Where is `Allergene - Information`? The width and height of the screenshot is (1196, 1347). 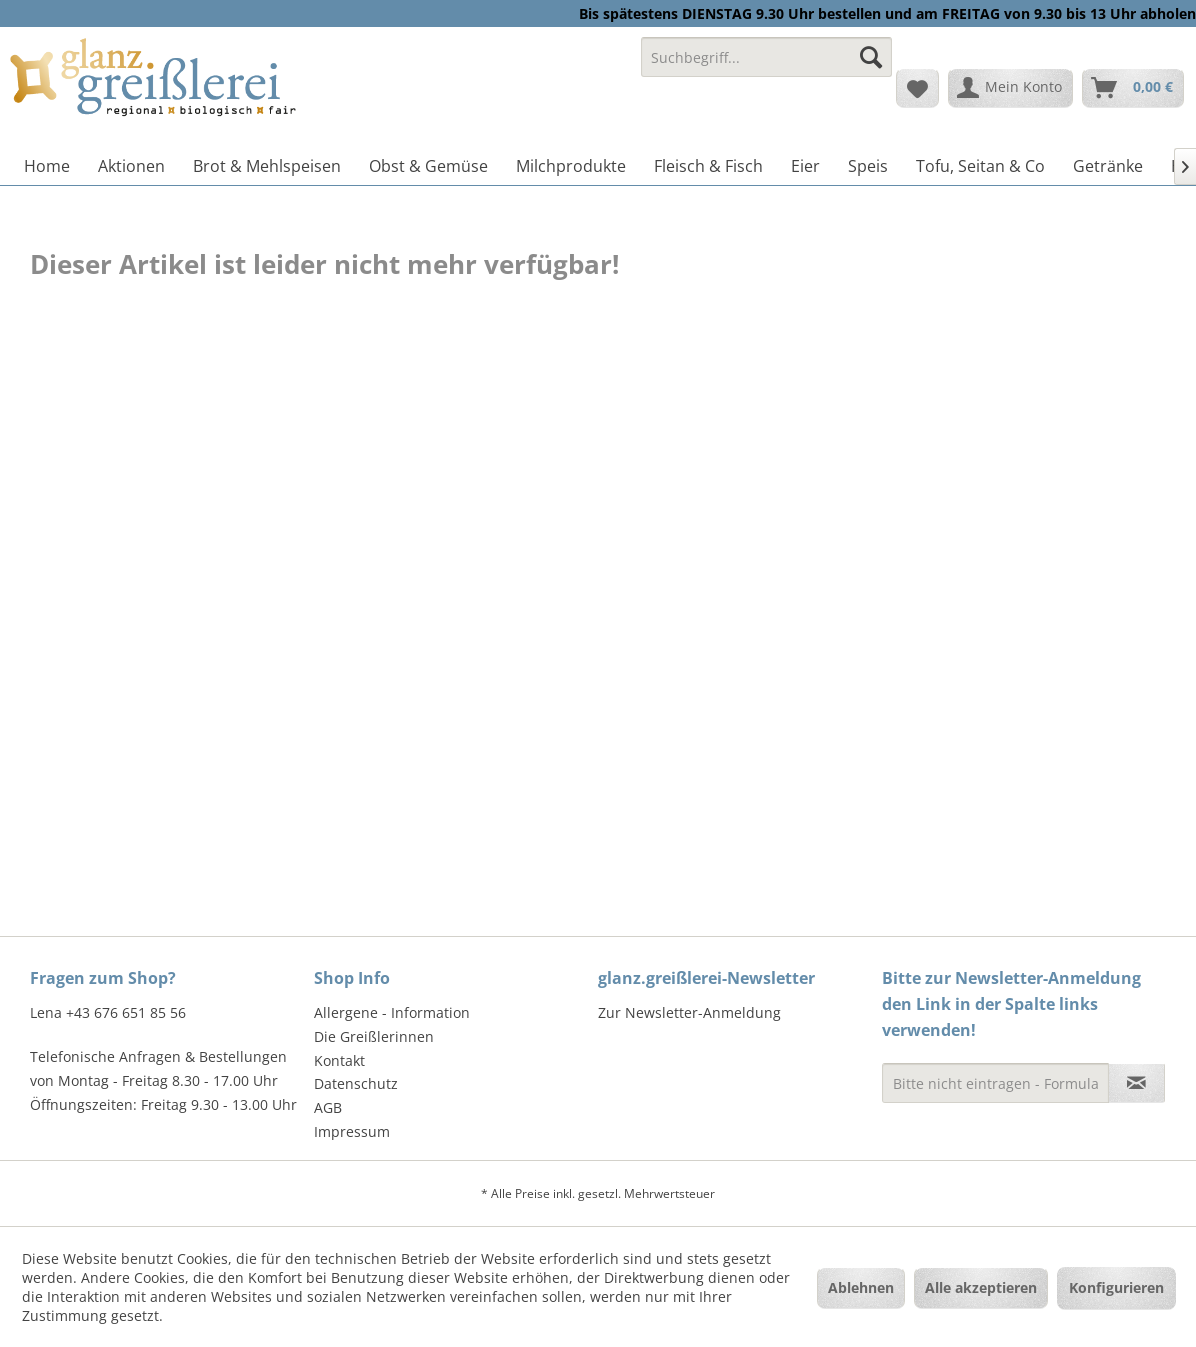
Allergene - Information is located at coordinates (392, 1012).